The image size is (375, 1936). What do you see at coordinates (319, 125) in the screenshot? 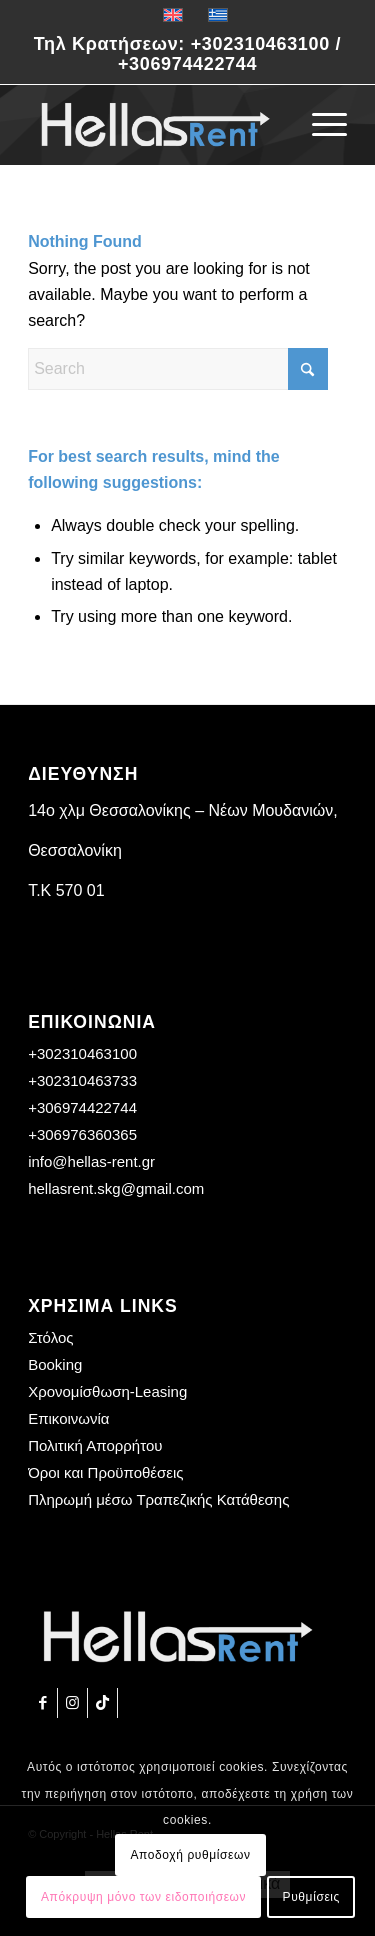
I see `[Menu]` at bounding box center [319, 125].